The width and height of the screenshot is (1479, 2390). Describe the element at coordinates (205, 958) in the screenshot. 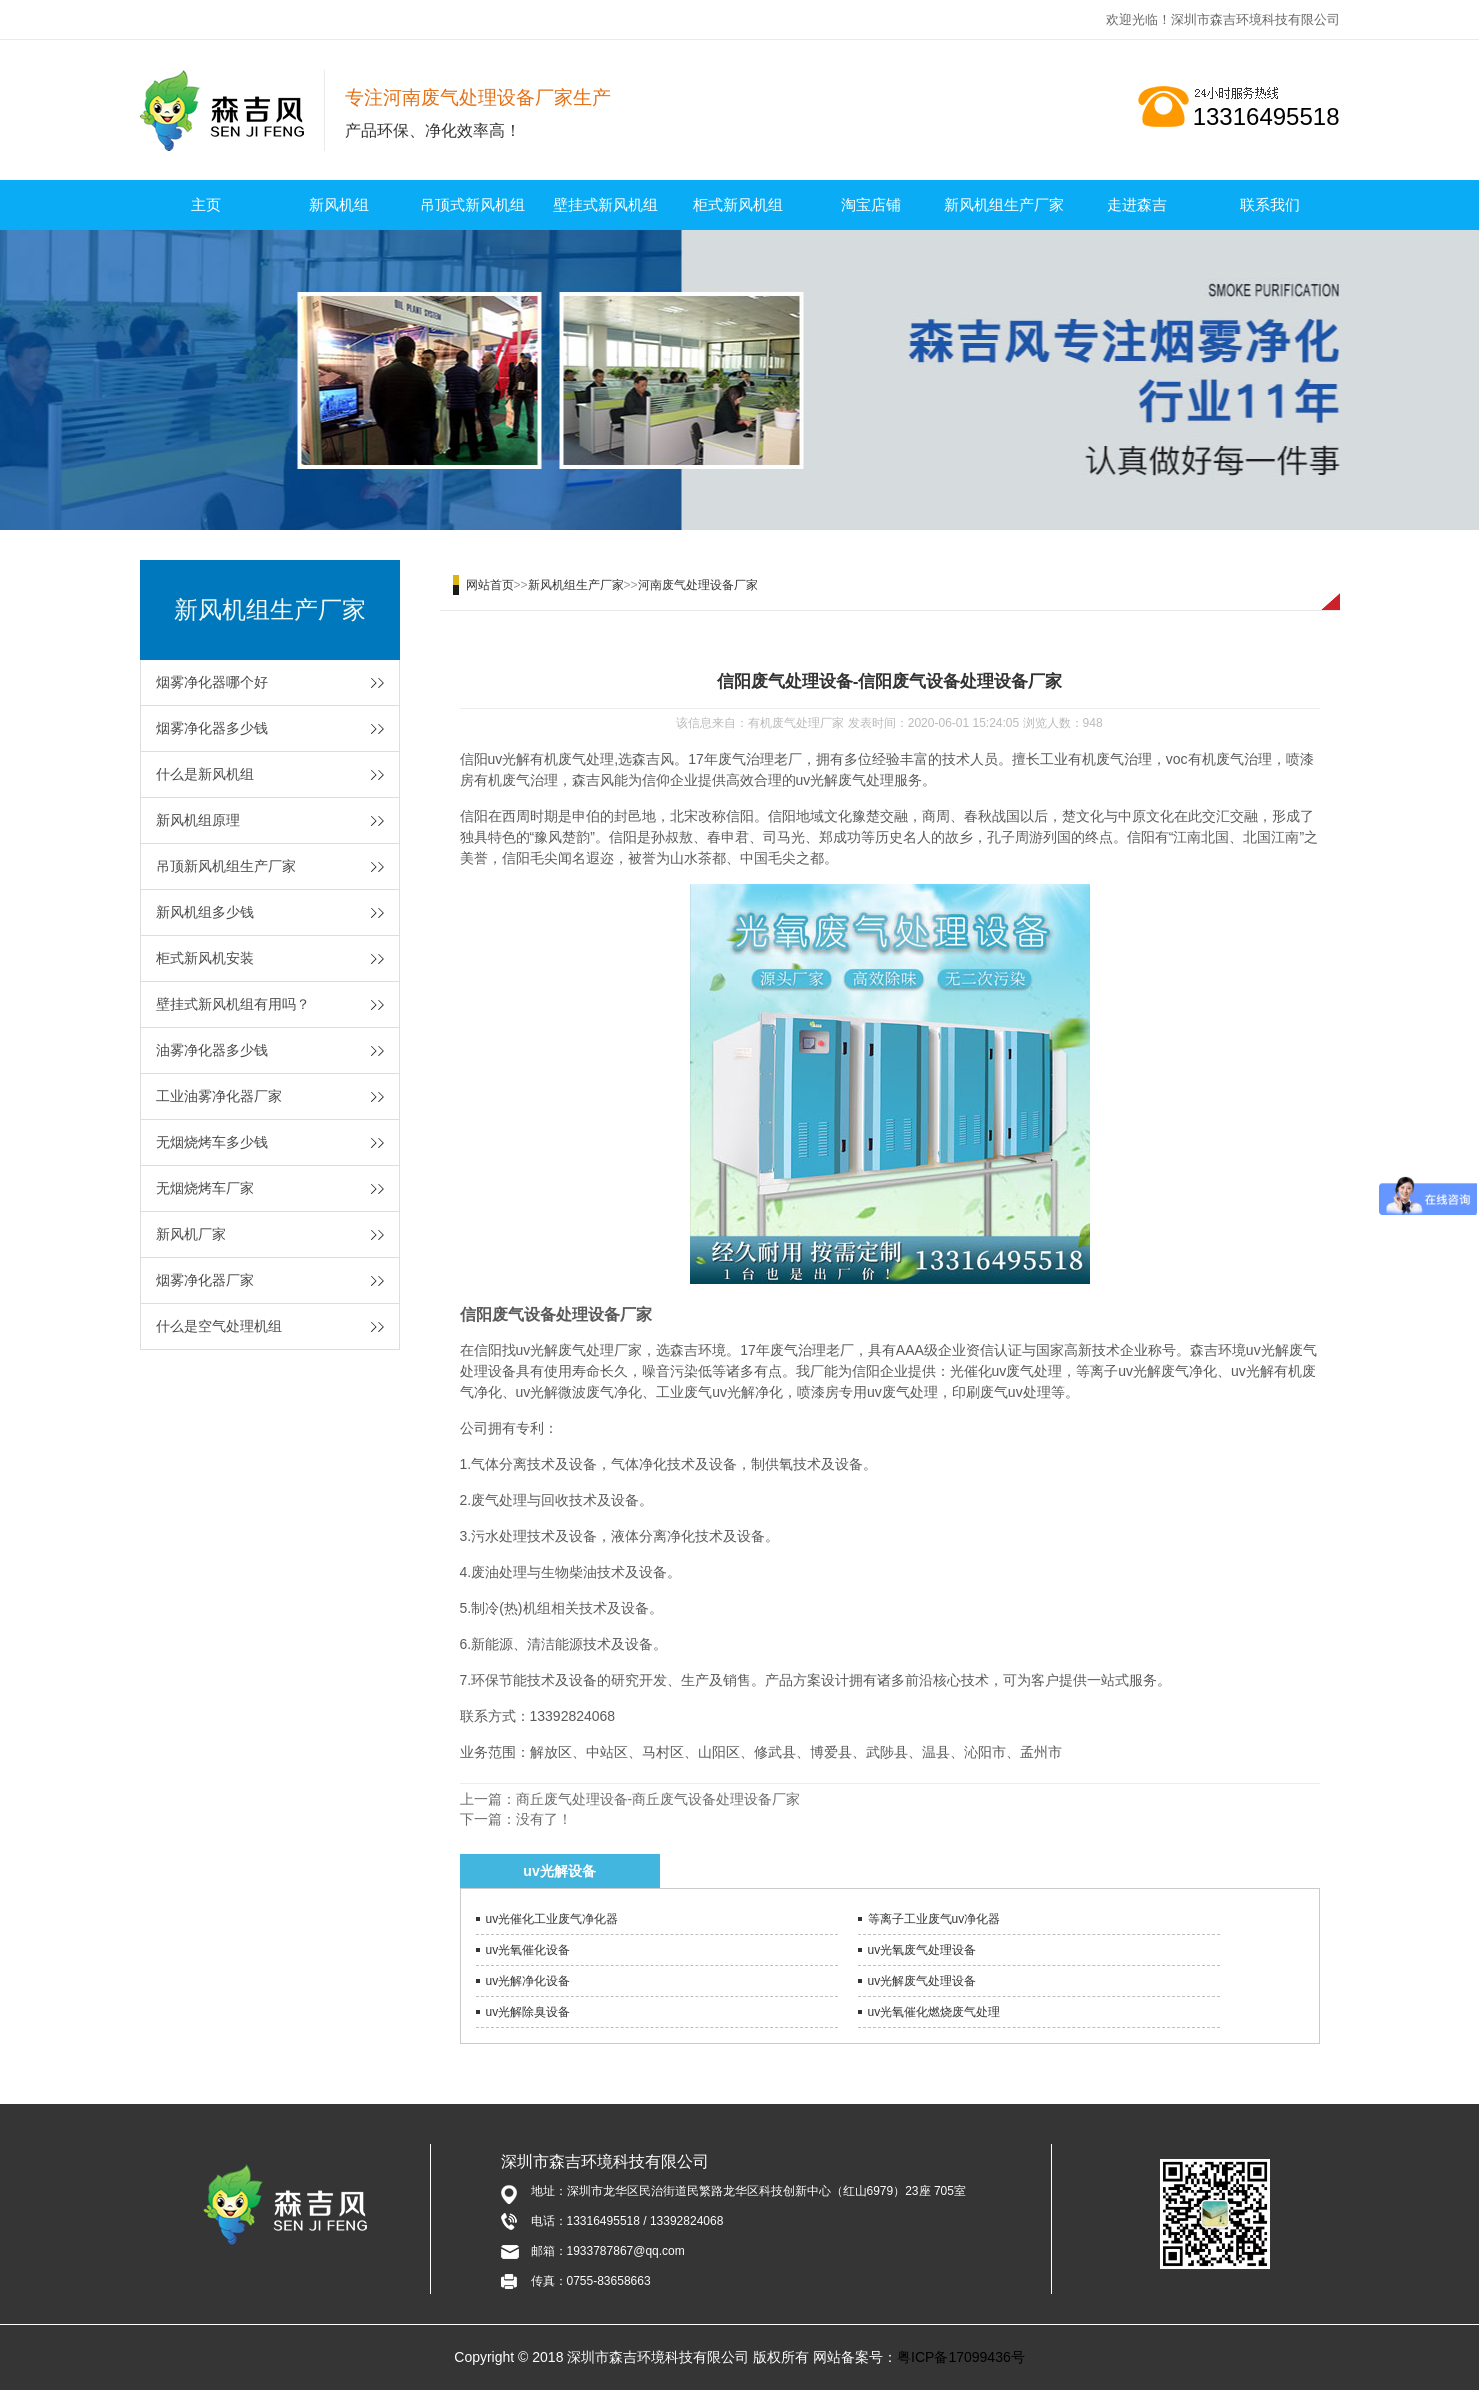

I see `柜式新风机安装` at that location.